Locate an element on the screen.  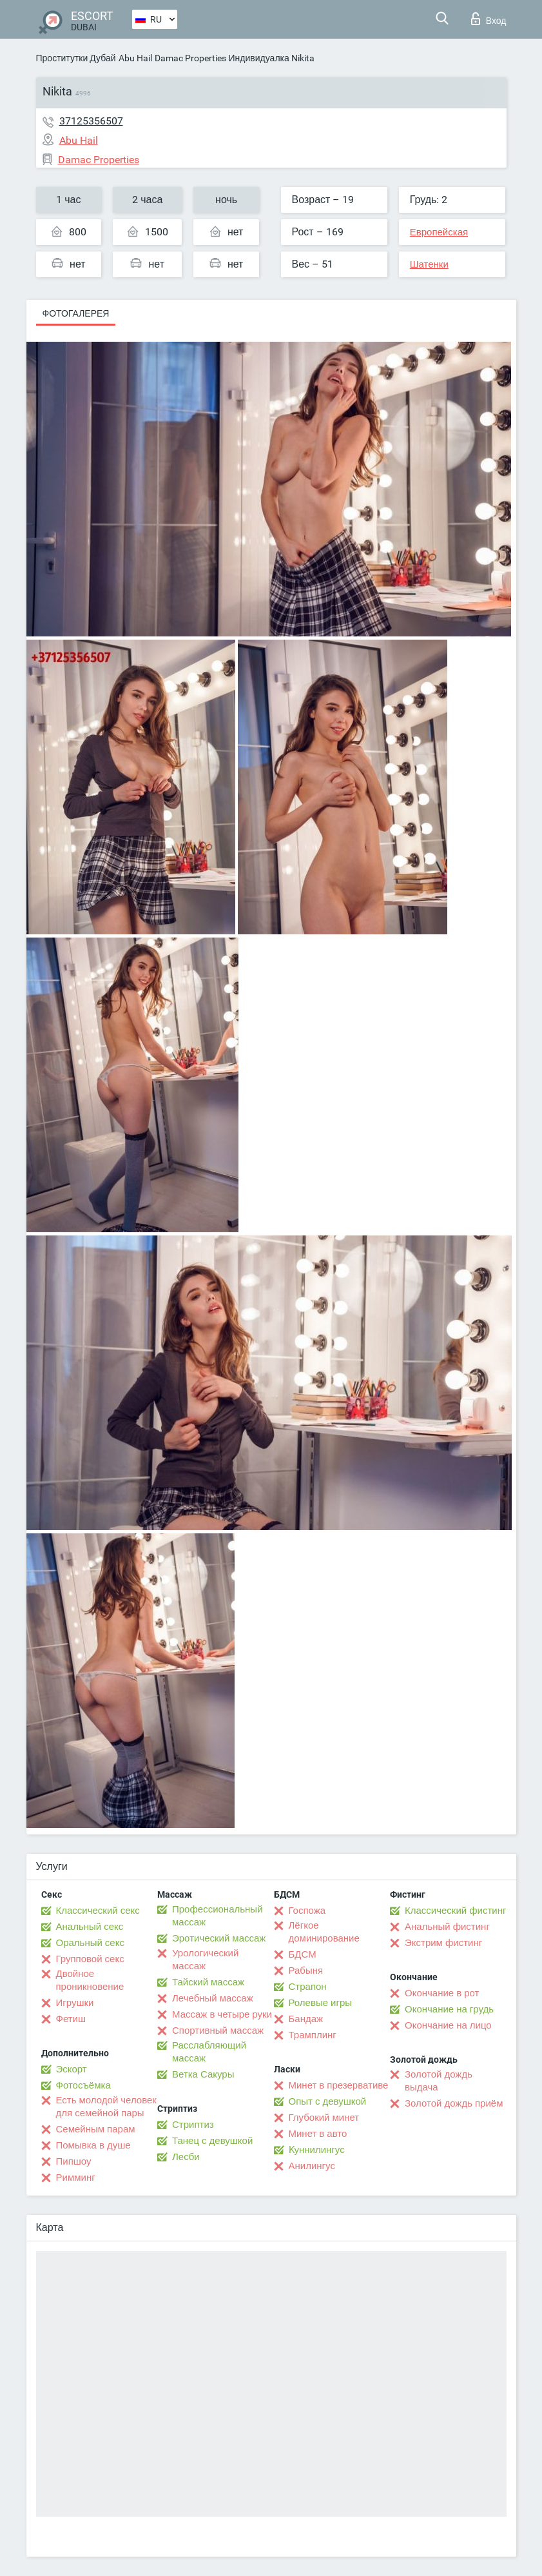
Семейным парам is located at coordinates (95, 2129).